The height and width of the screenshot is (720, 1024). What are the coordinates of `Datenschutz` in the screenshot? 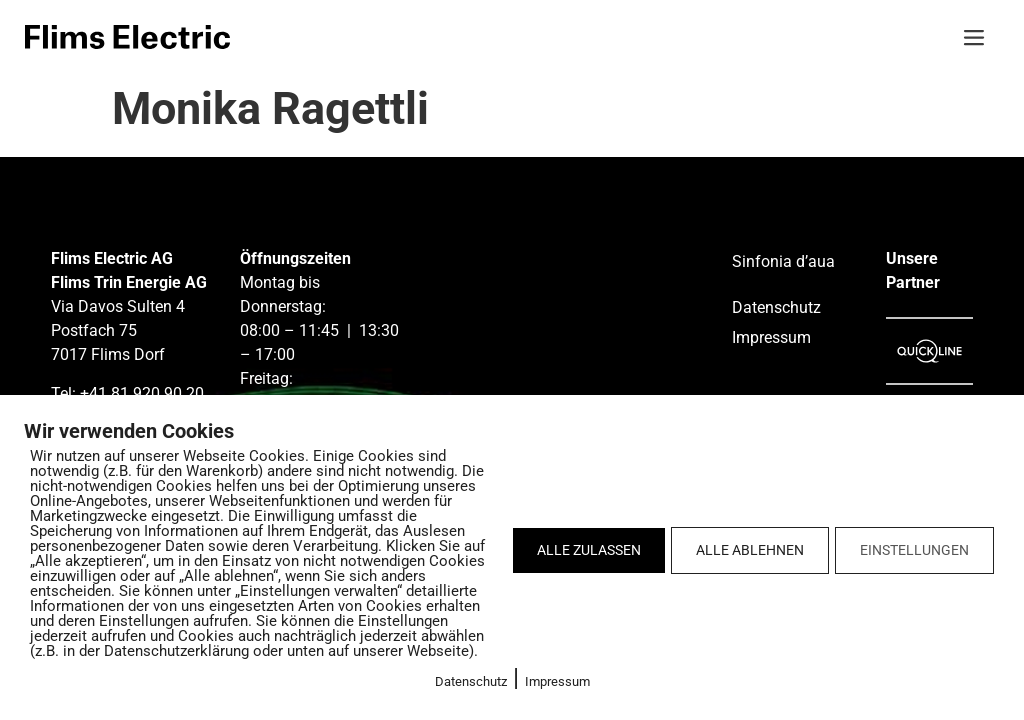 It's located at (471, 681).